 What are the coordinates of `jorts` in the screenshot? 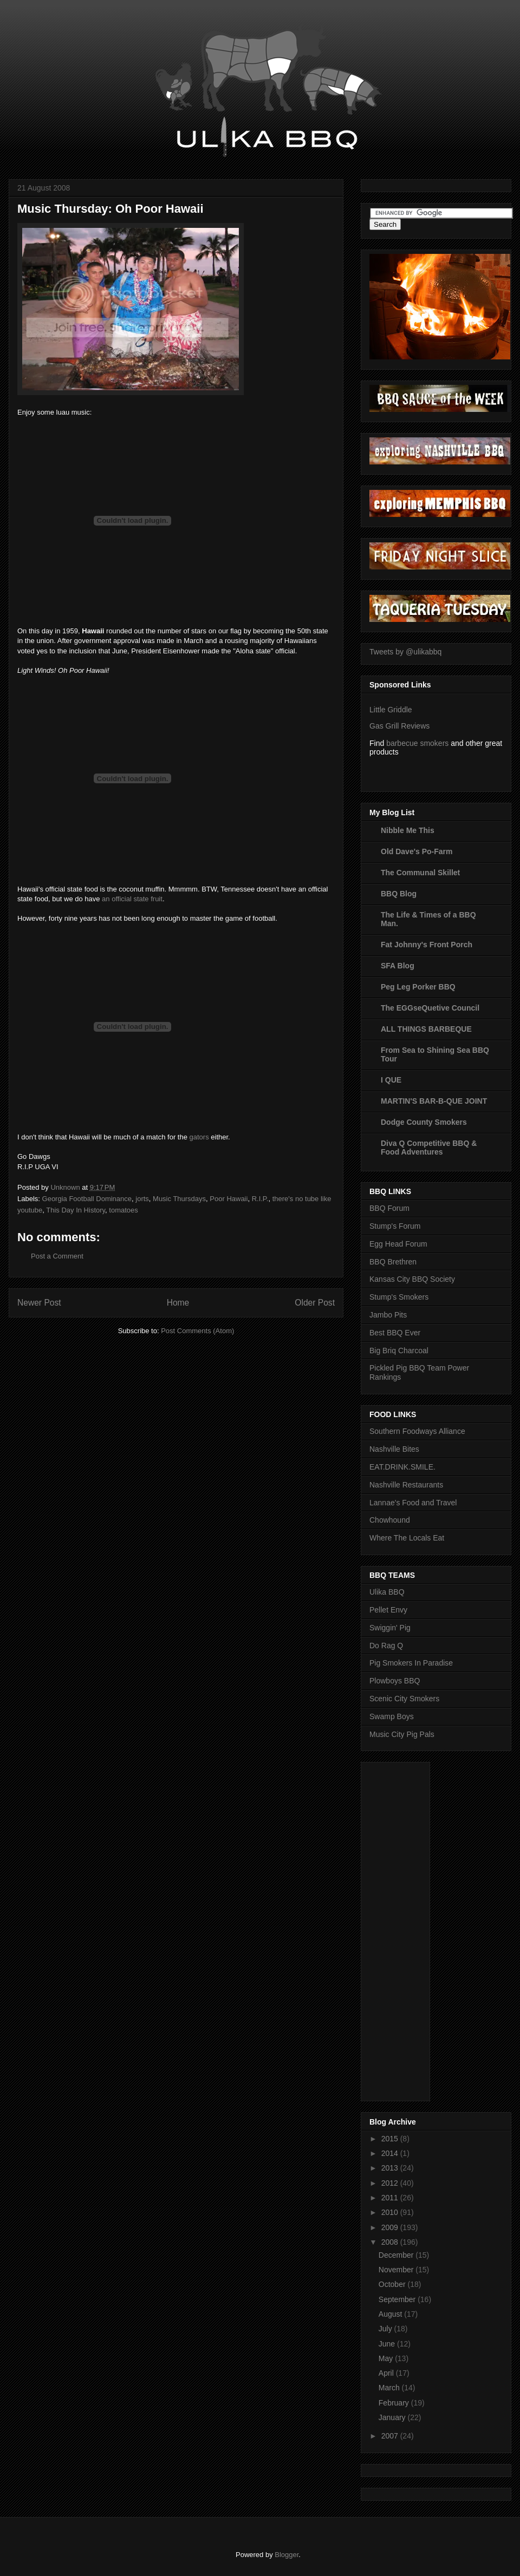 It's located at (142, 1199).